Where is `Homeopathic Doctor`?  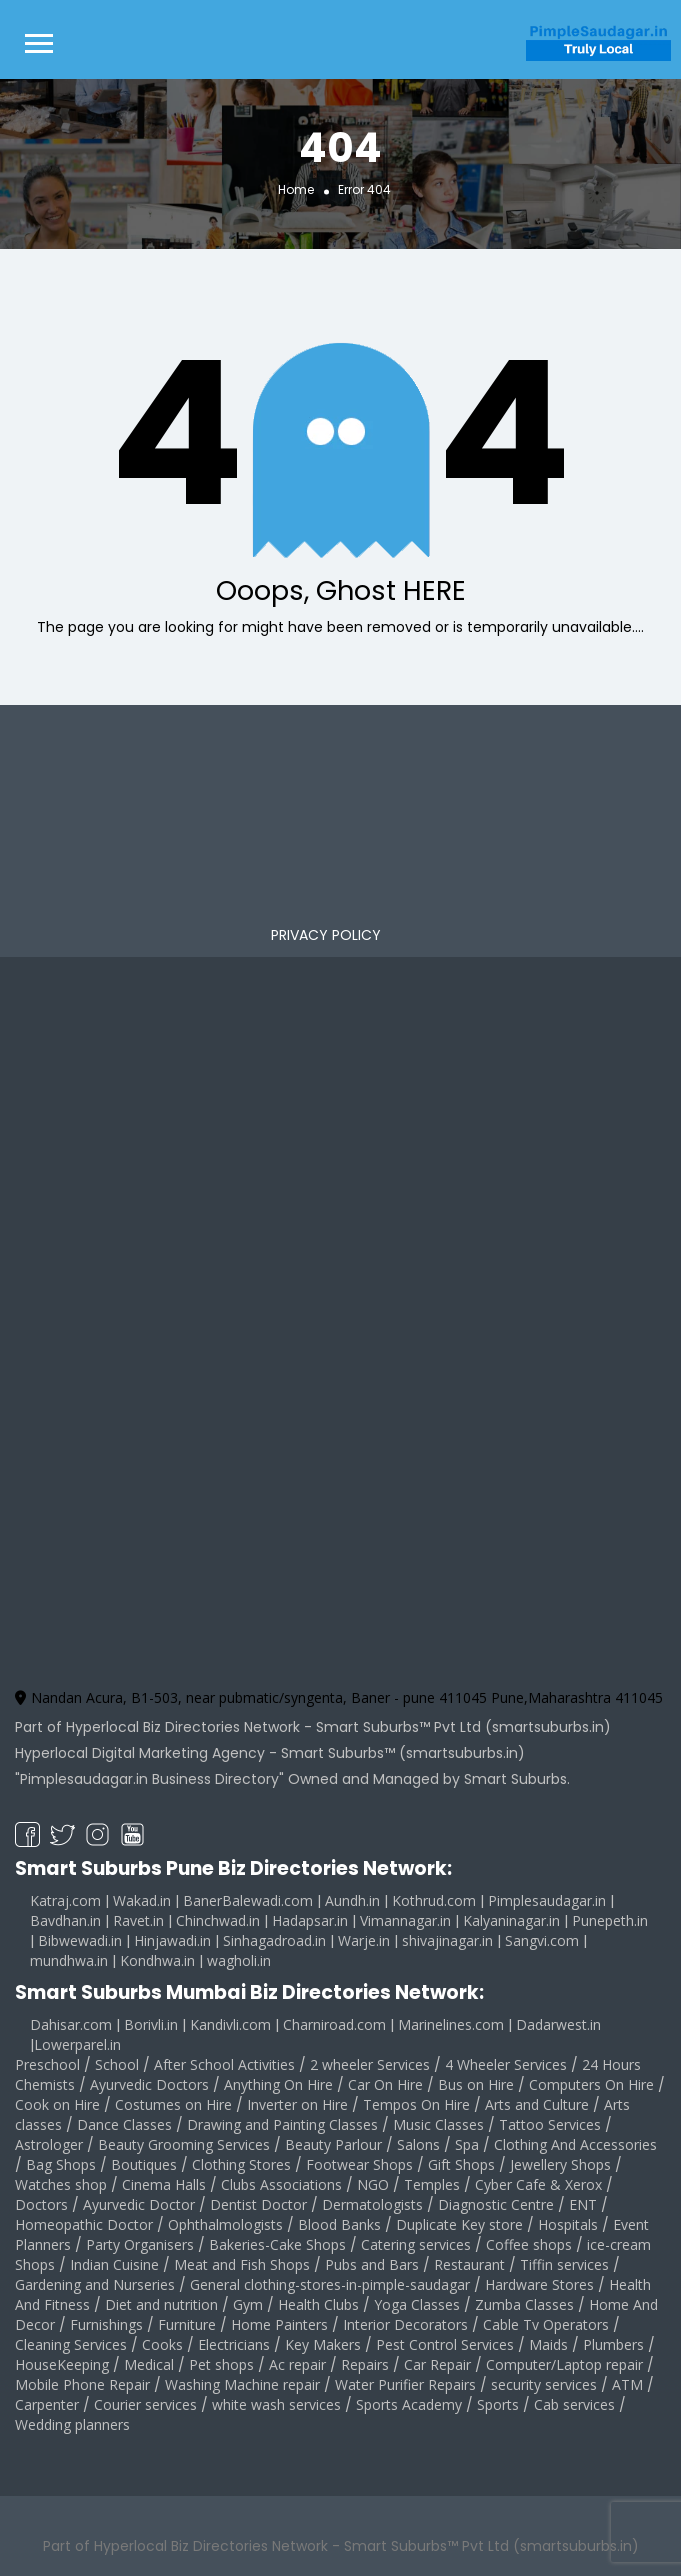
Homeopathic Doctor is located at coordinates (84, 2224).